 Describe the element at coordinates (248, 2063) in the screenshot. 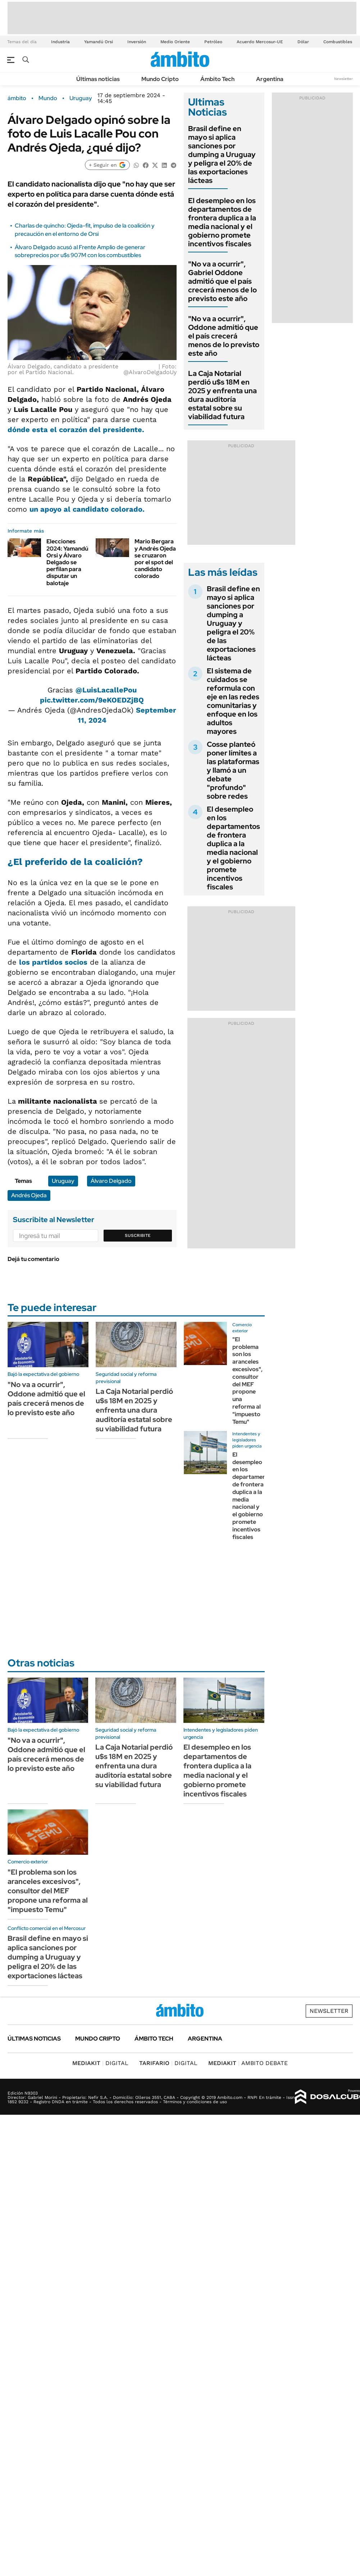

I see `AMBITO DEBATE` at that location.